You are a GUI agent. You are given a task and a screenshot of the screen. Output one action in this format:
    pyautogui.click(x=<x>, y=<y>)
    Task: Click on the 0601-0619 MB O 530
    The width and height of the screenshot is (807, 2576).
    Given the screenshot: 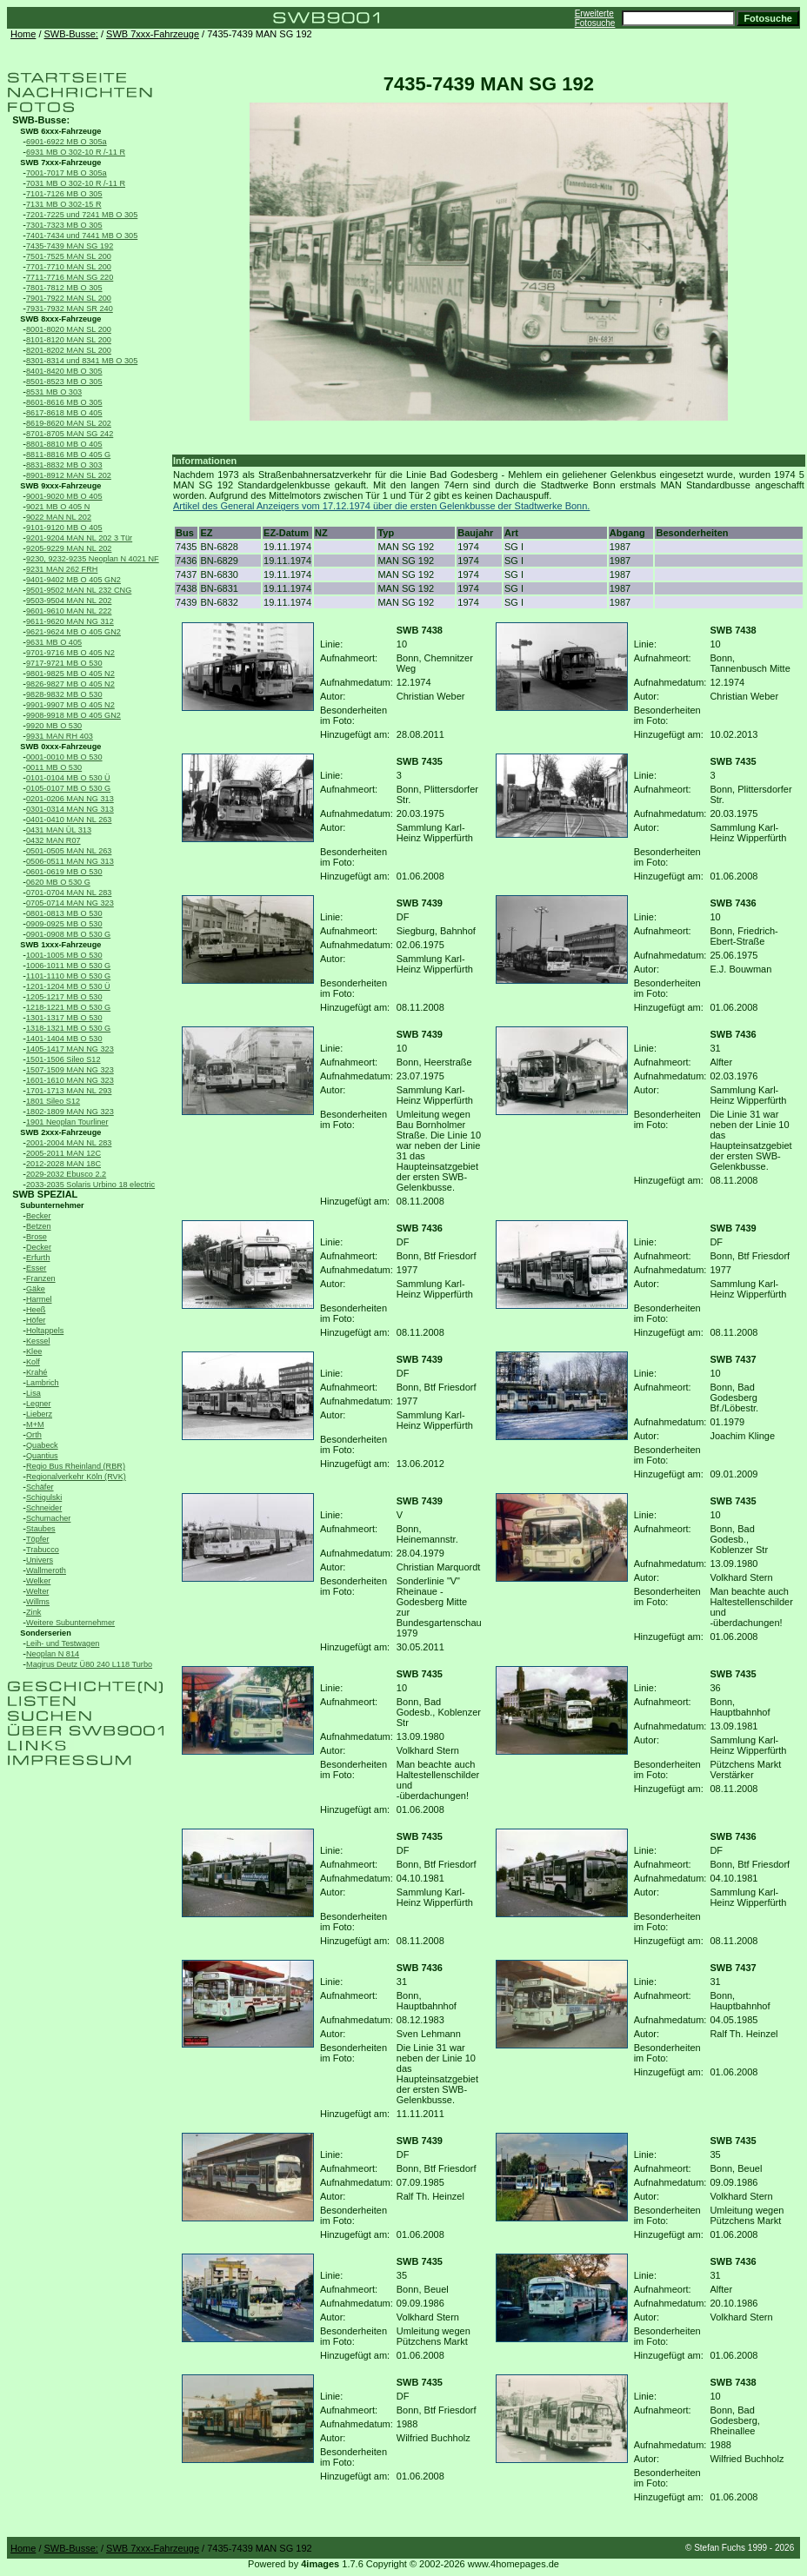 What is the action you would take?
    pyautogui.click(x=64, y=871)
    